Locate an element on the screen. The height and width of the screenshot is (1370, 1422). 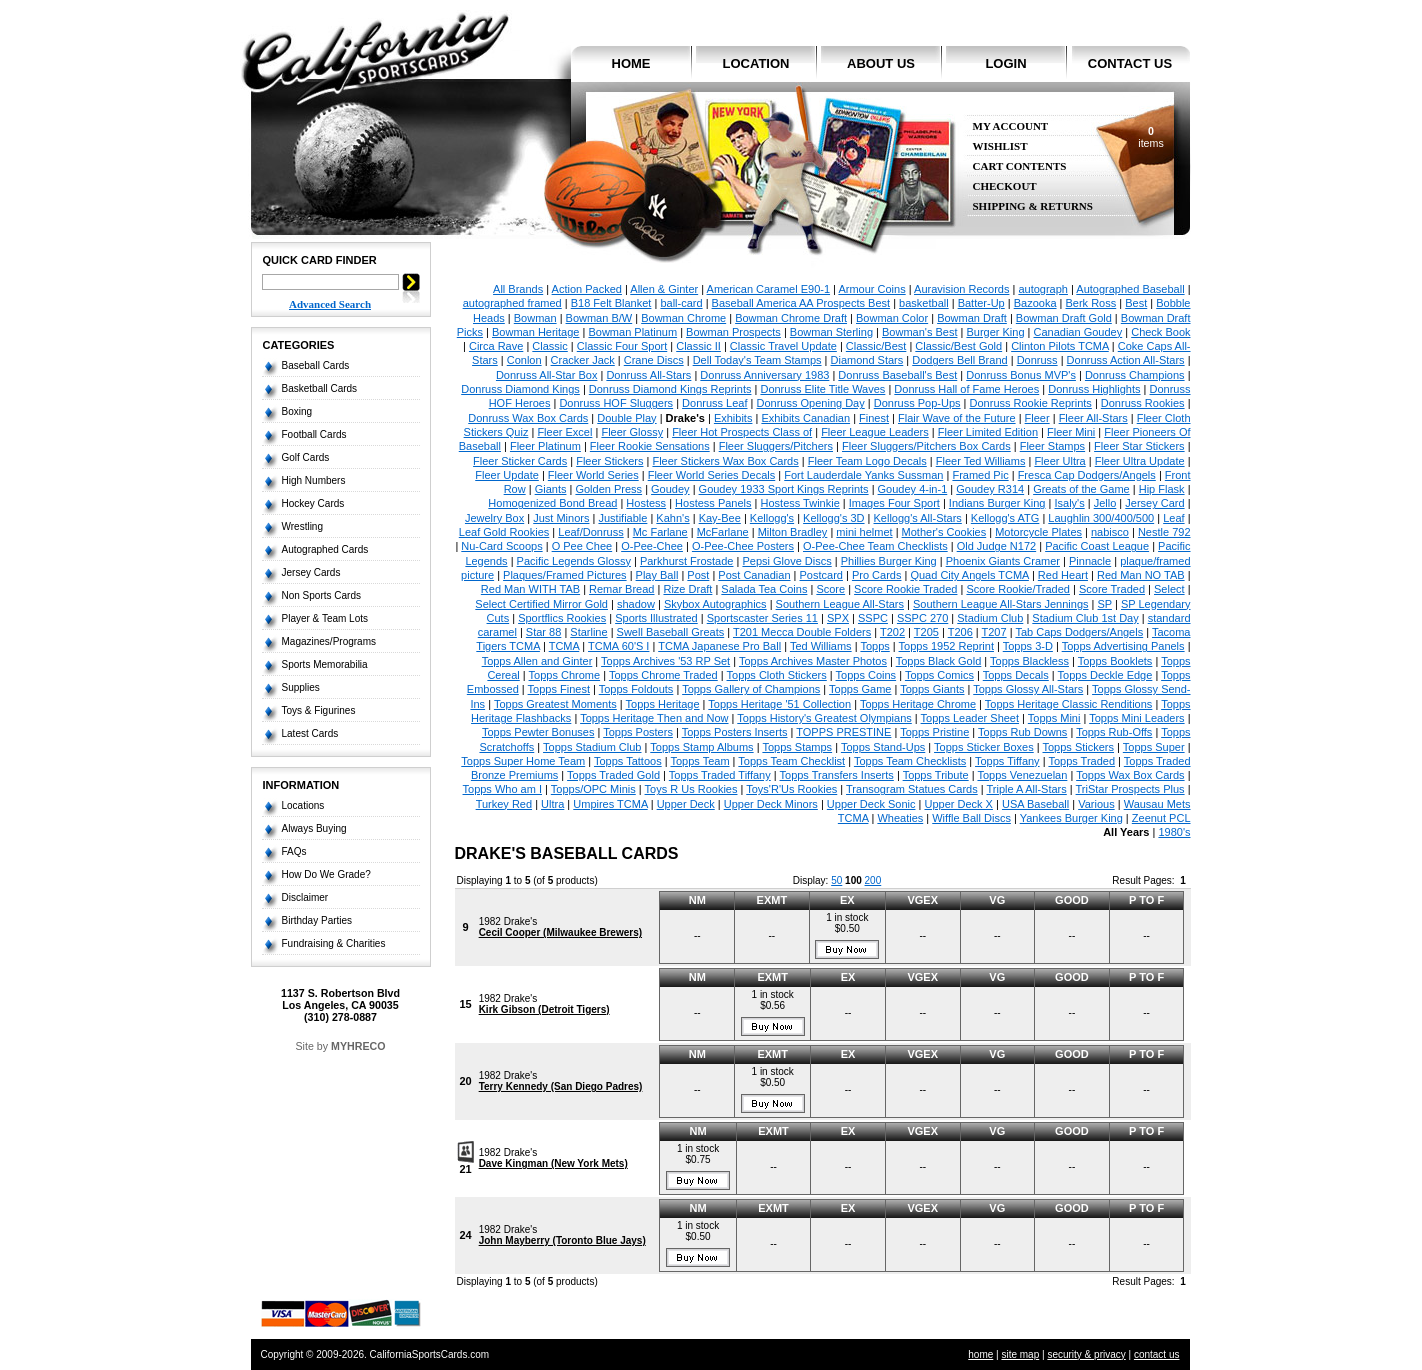
Kellogg's ATG is located at coordinates (1005, 518).